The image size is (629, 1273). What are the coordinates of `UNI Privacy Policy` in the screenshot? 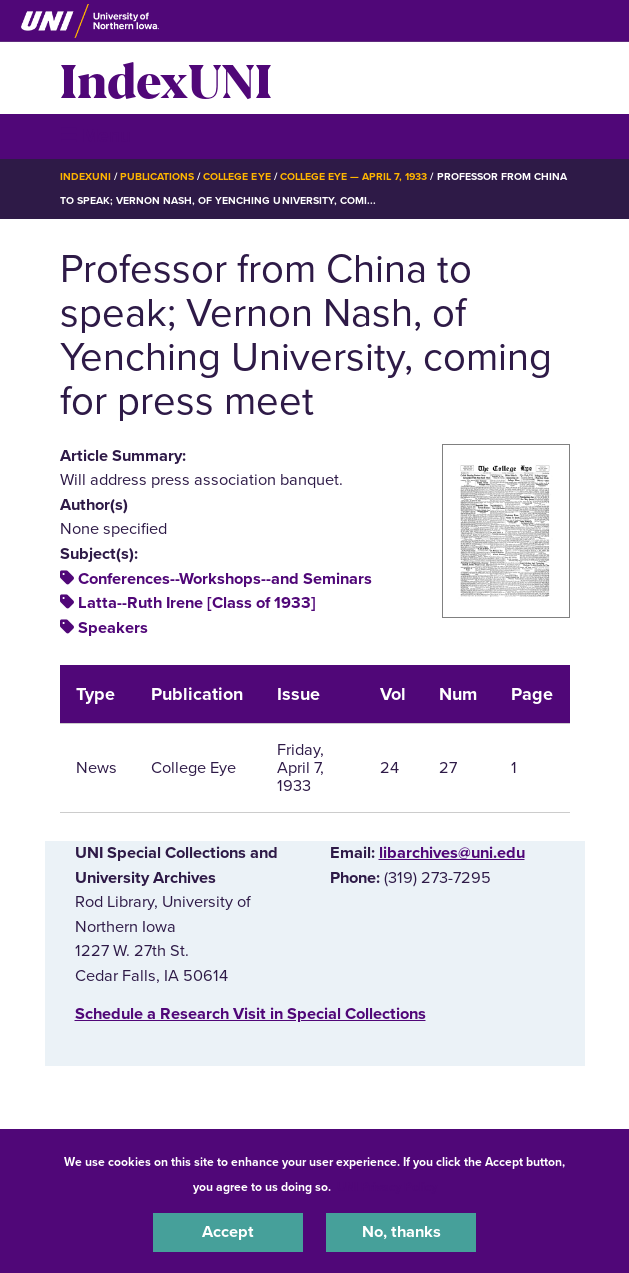 It's located at (387, 1187).